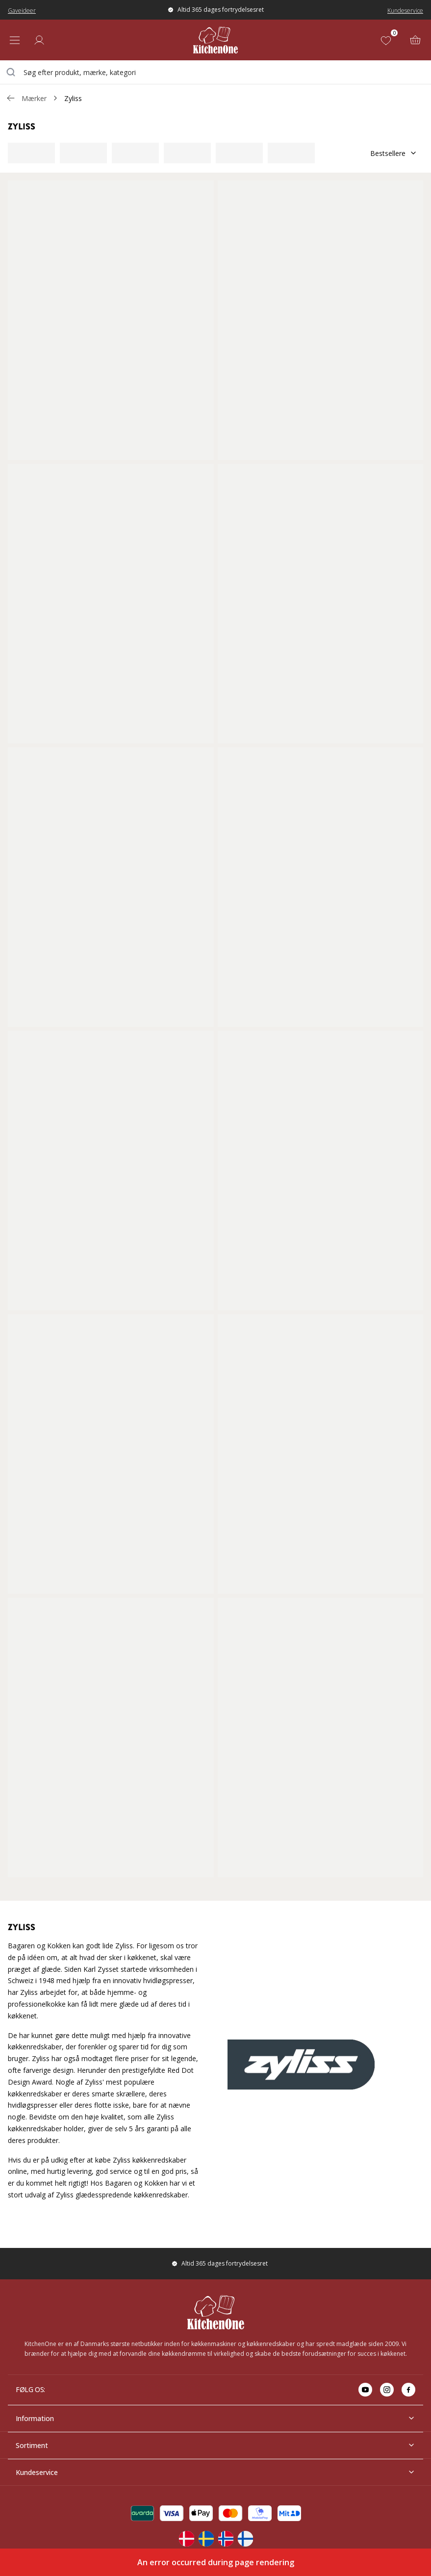 The width and height of the screenshot is (431, 2576). What do you see at coordinates (408, 2390) in the screenshot?
I see `[Go to facebook]` at bounding box center [408, 2390].